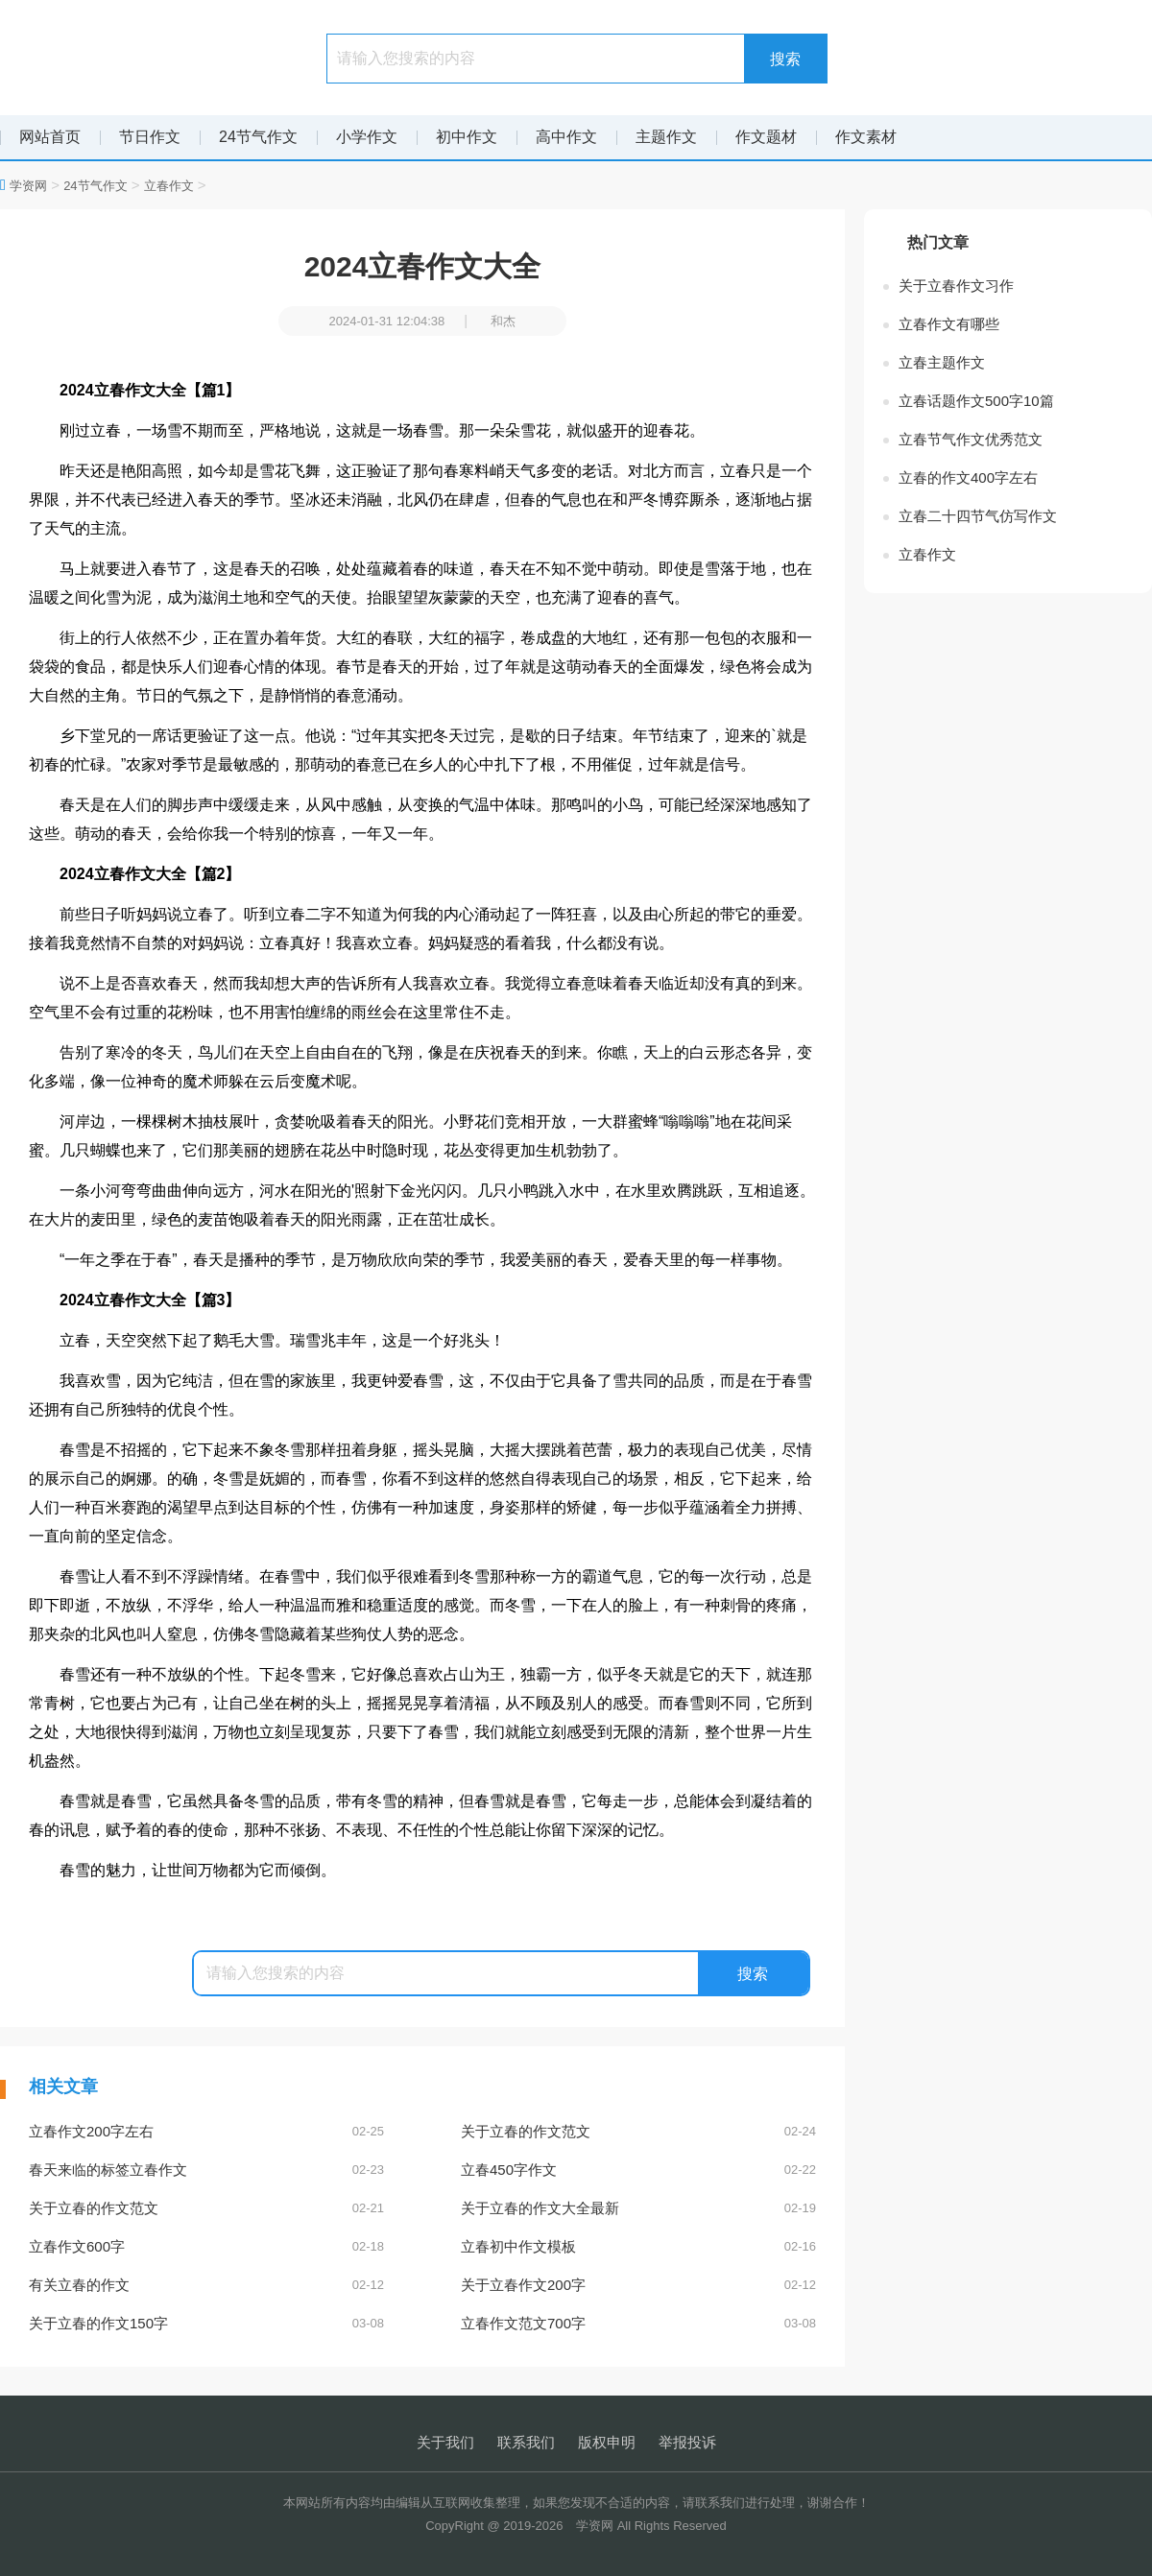 The width and height of the screenshot is (1152, 2576). Describe the element at coordinates (638, 2285) in the screenshot. I see `关于立春作文200字` at that location.